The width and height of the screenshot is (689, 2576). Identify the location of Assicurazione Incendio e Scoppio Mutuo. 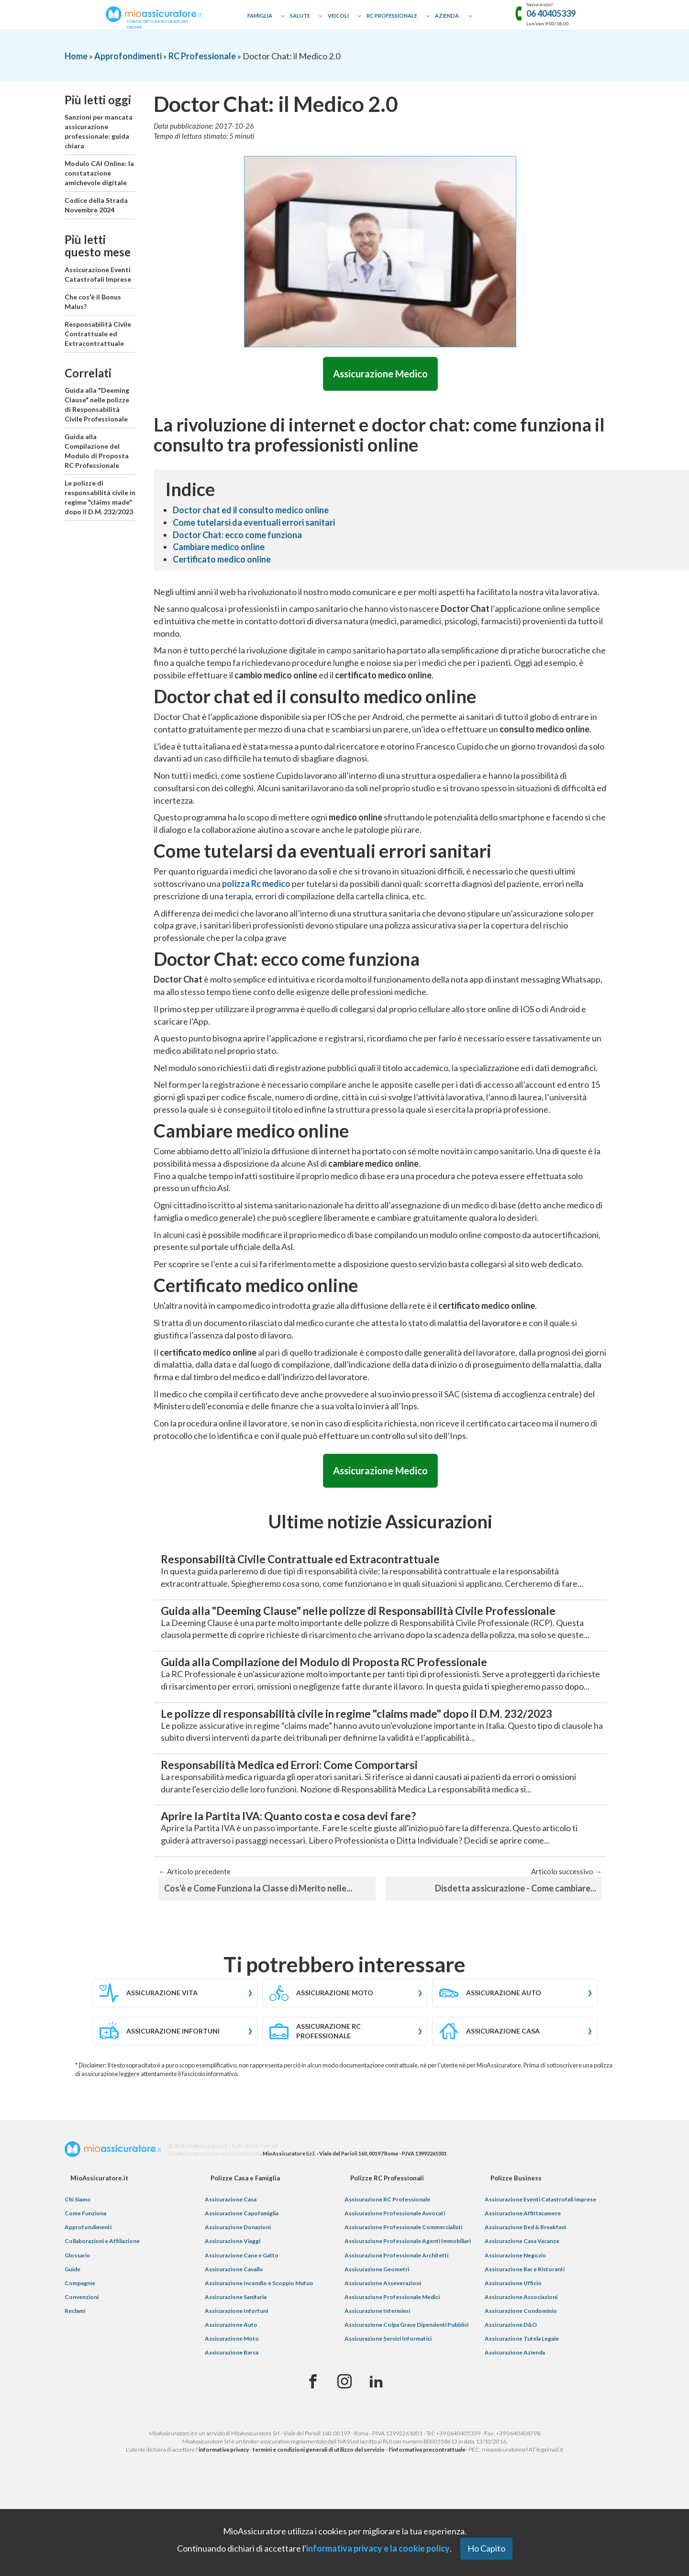
(259, 2331).